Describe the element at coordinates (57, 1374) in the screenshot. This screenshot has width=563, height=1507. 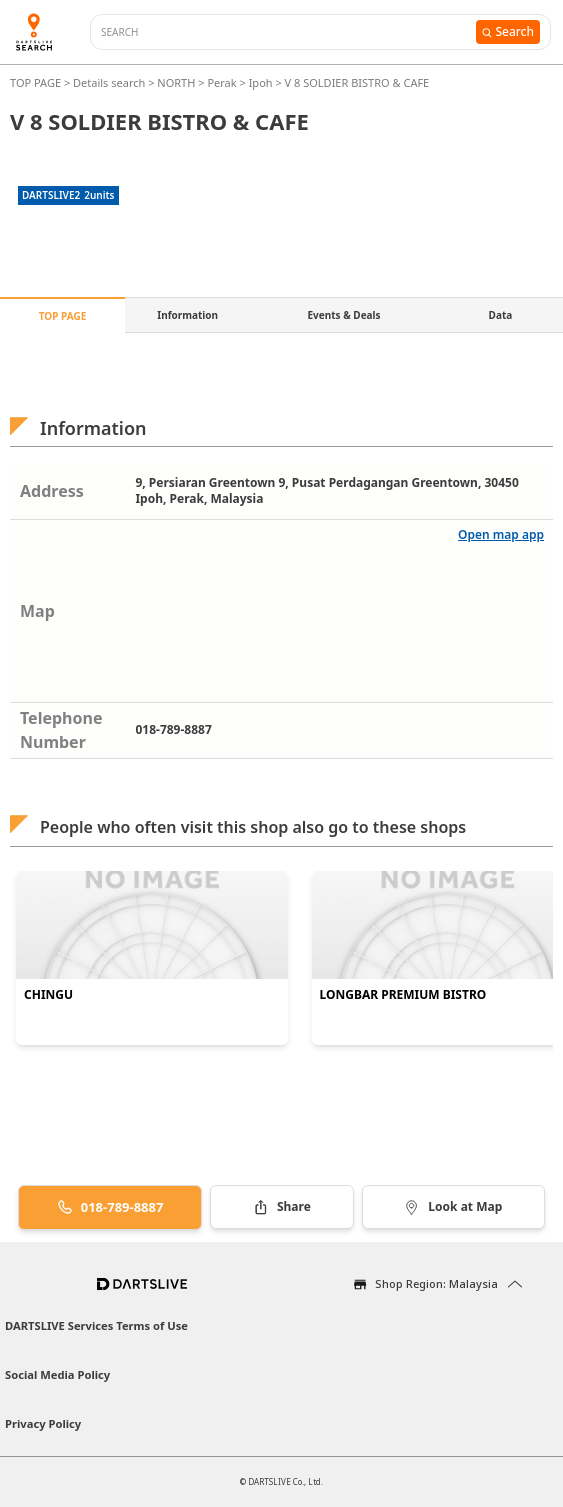
I see `Social Media Policy` at that location.